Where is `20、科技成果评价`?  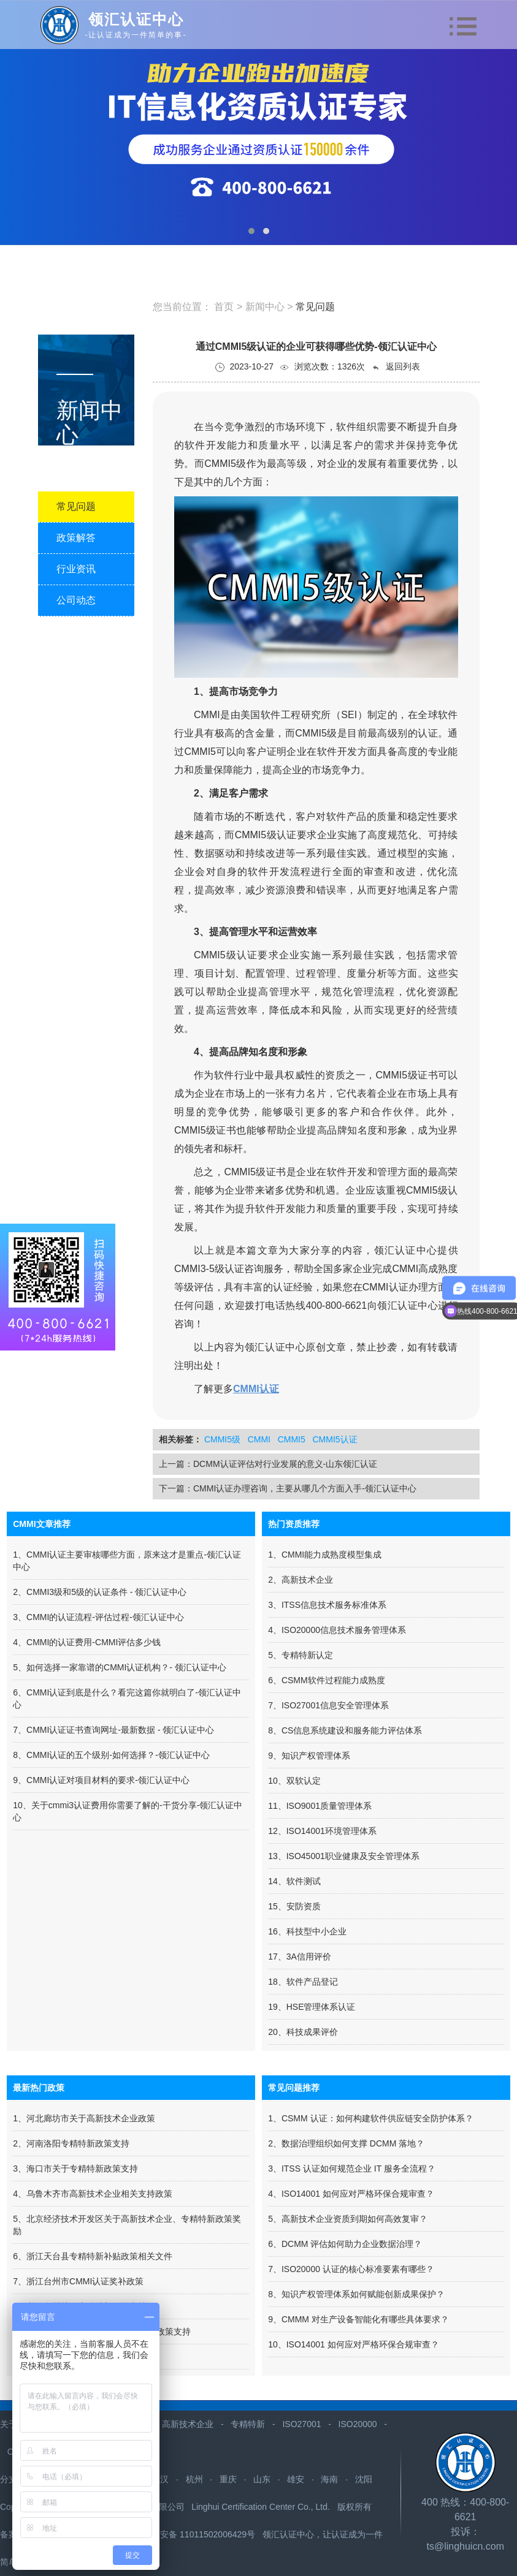
20、科技成果评价 is located at coordinates (303, 2032).